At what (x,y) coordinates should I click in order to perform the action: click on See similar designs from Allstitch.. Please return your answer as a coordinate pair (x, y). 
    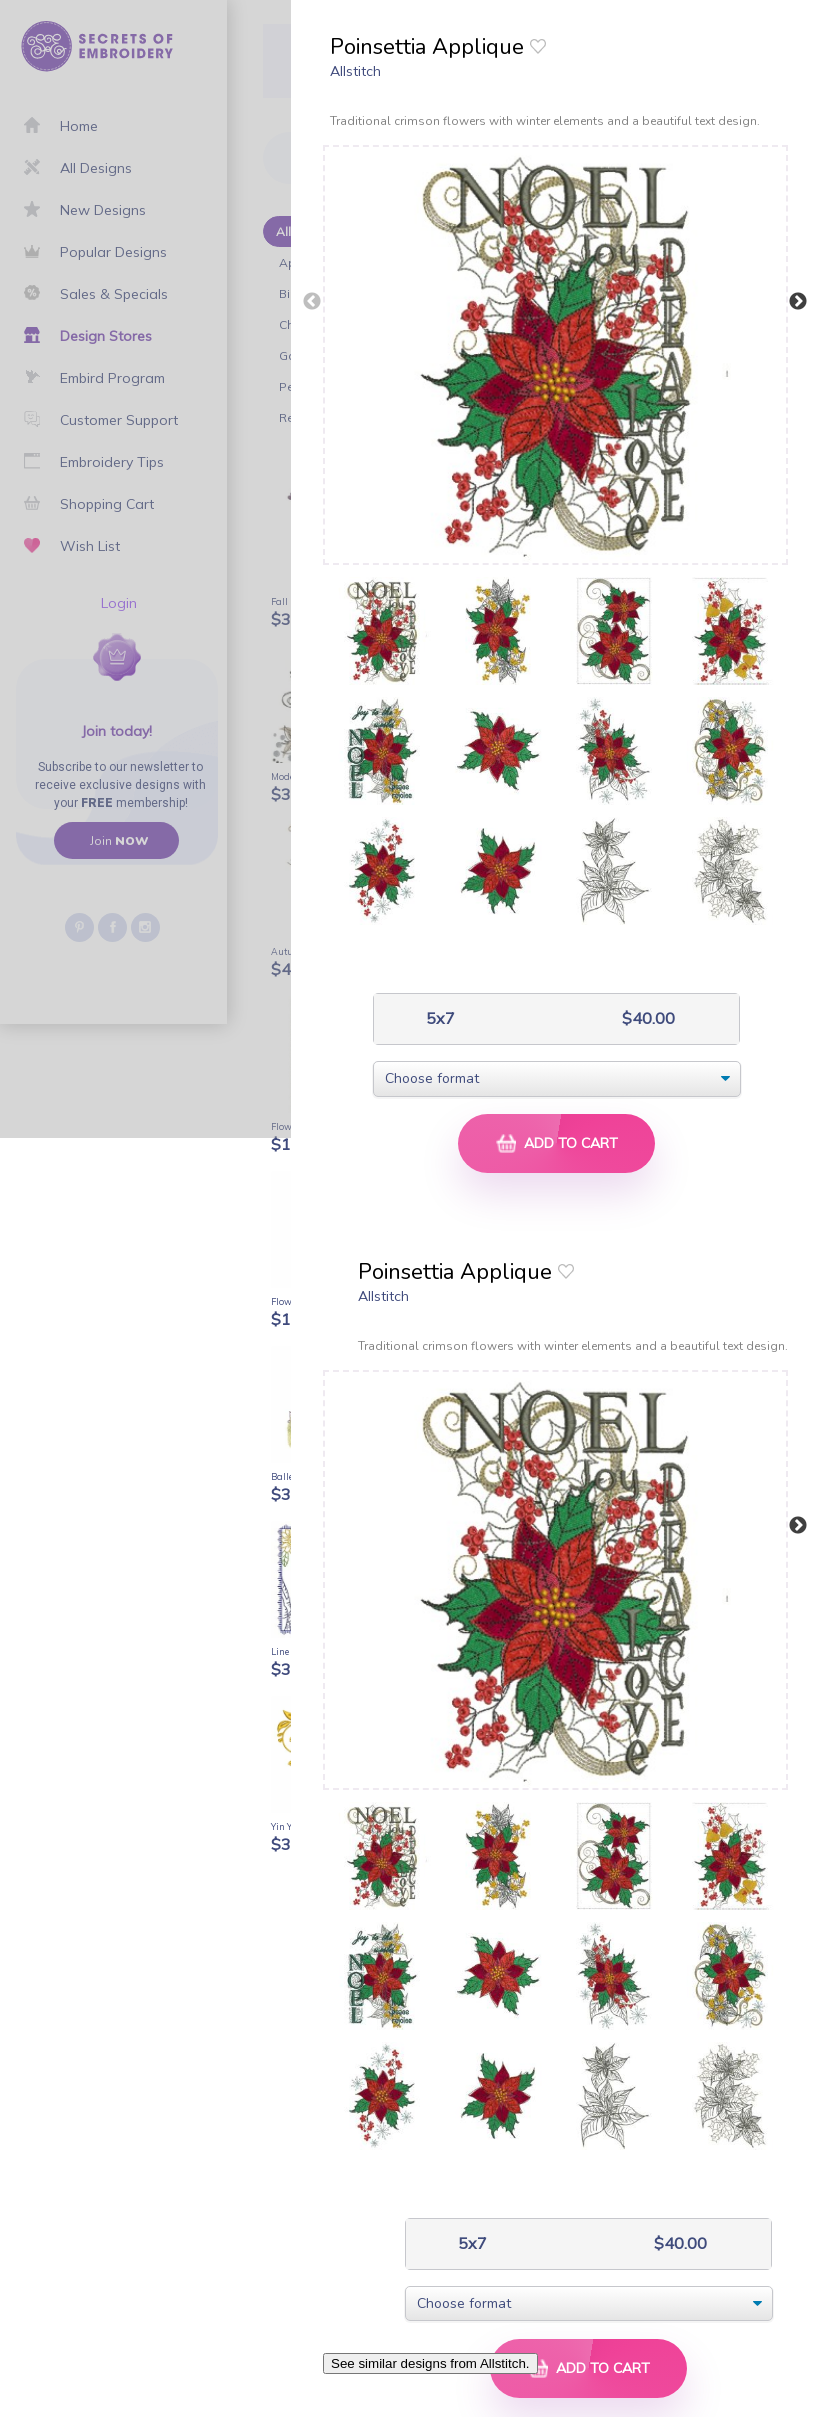
    Looking at the image, I should click on (430, 2363).